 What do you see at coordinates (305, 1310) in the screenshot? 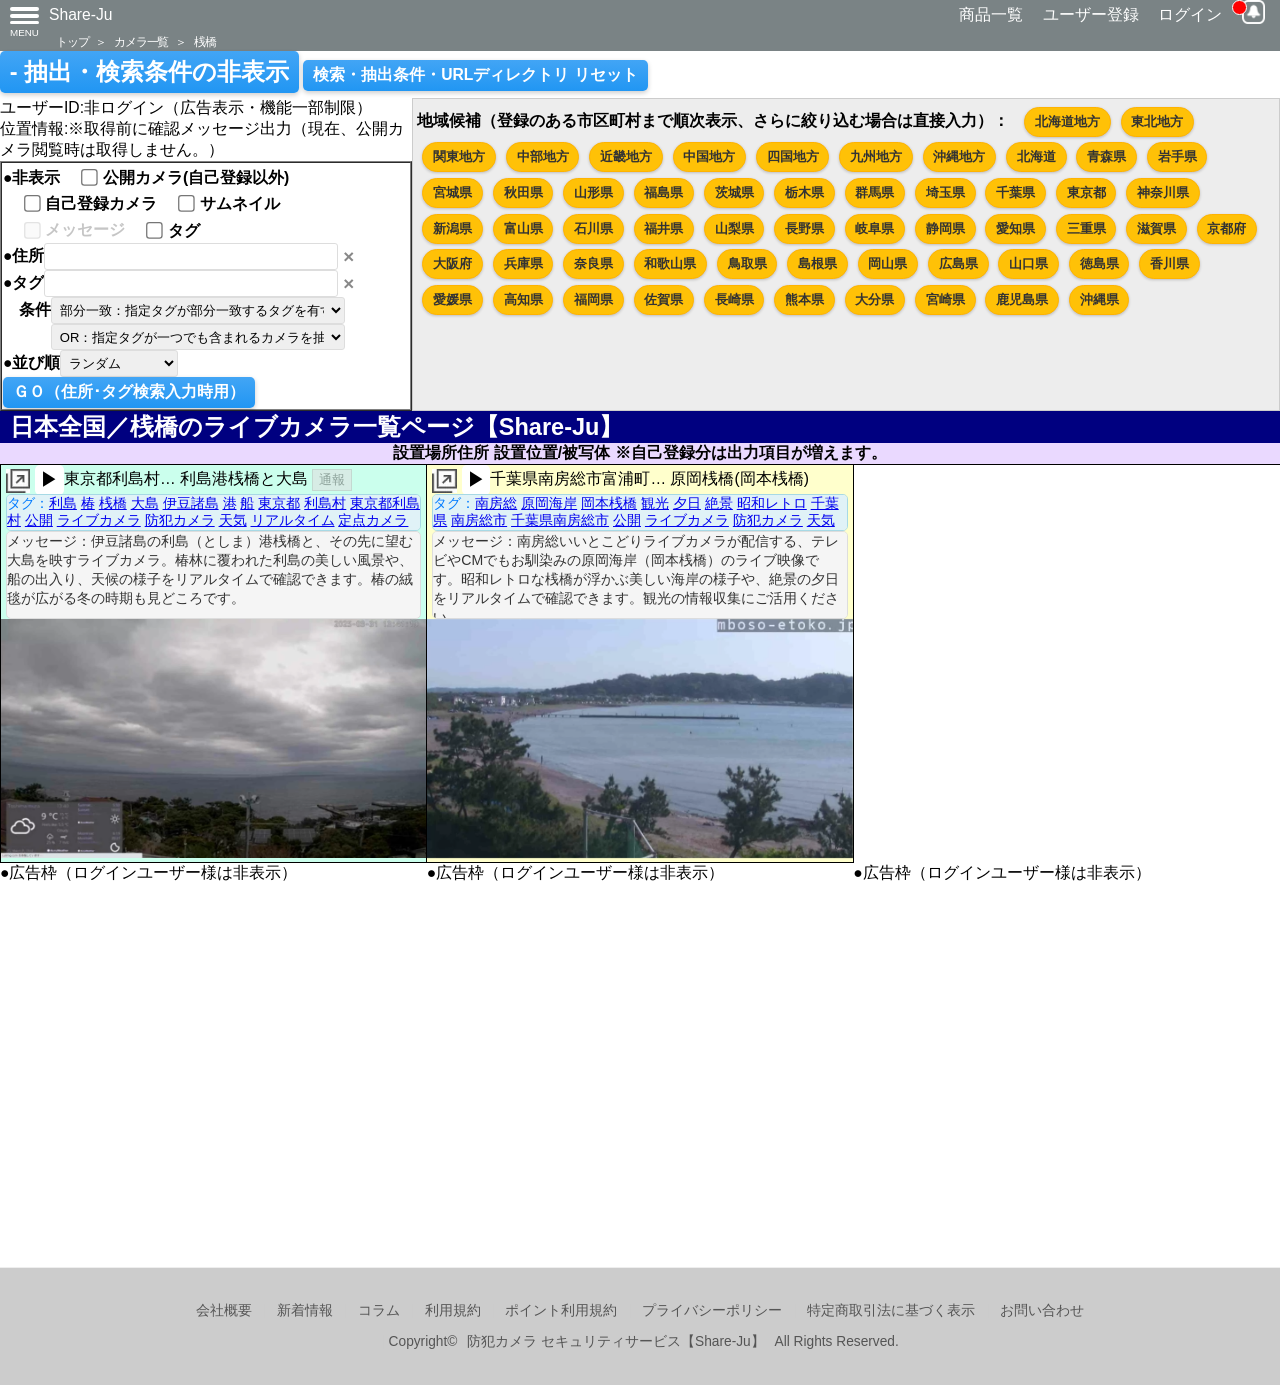
I see `新着情報` at bounding box center [305, 1310].